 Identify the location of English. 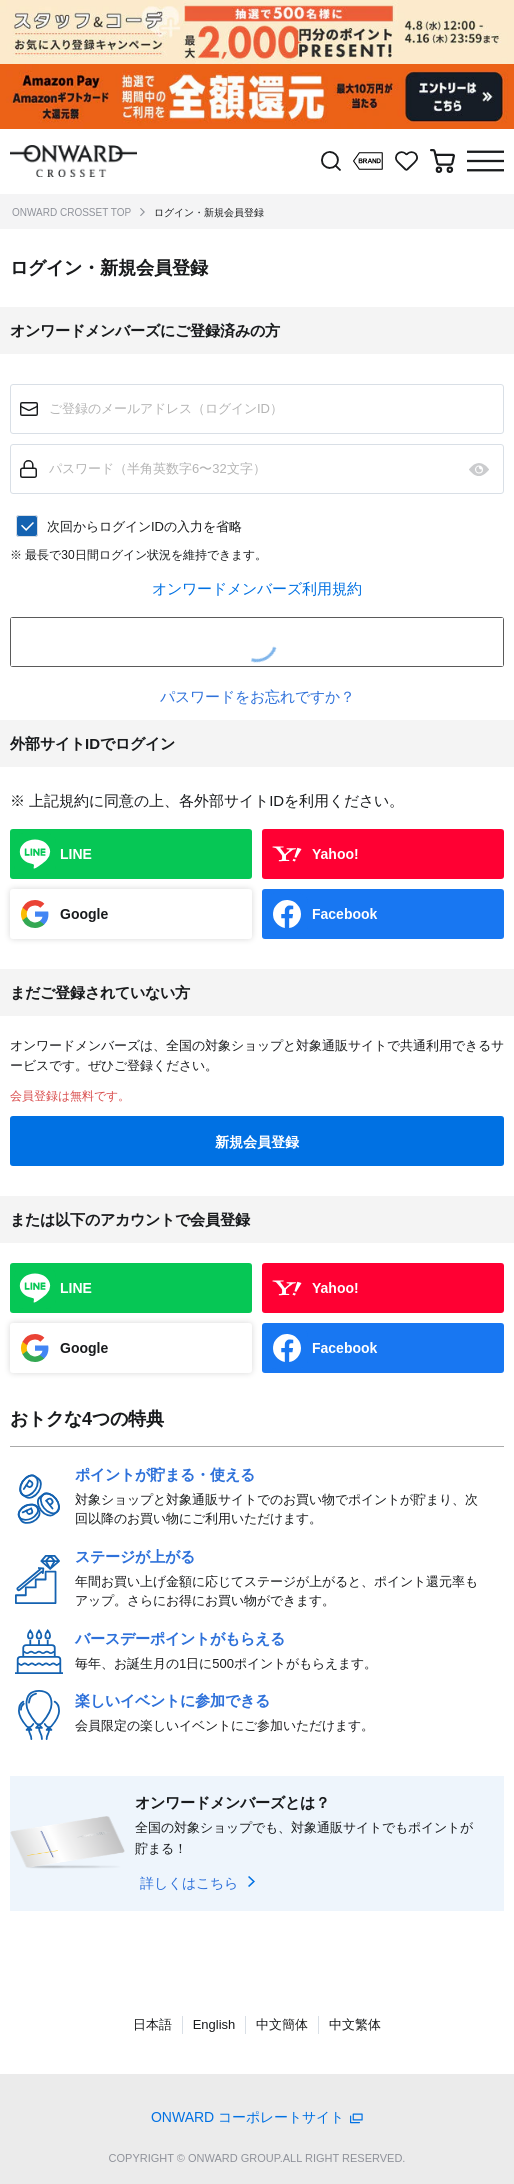
(214, 2024).